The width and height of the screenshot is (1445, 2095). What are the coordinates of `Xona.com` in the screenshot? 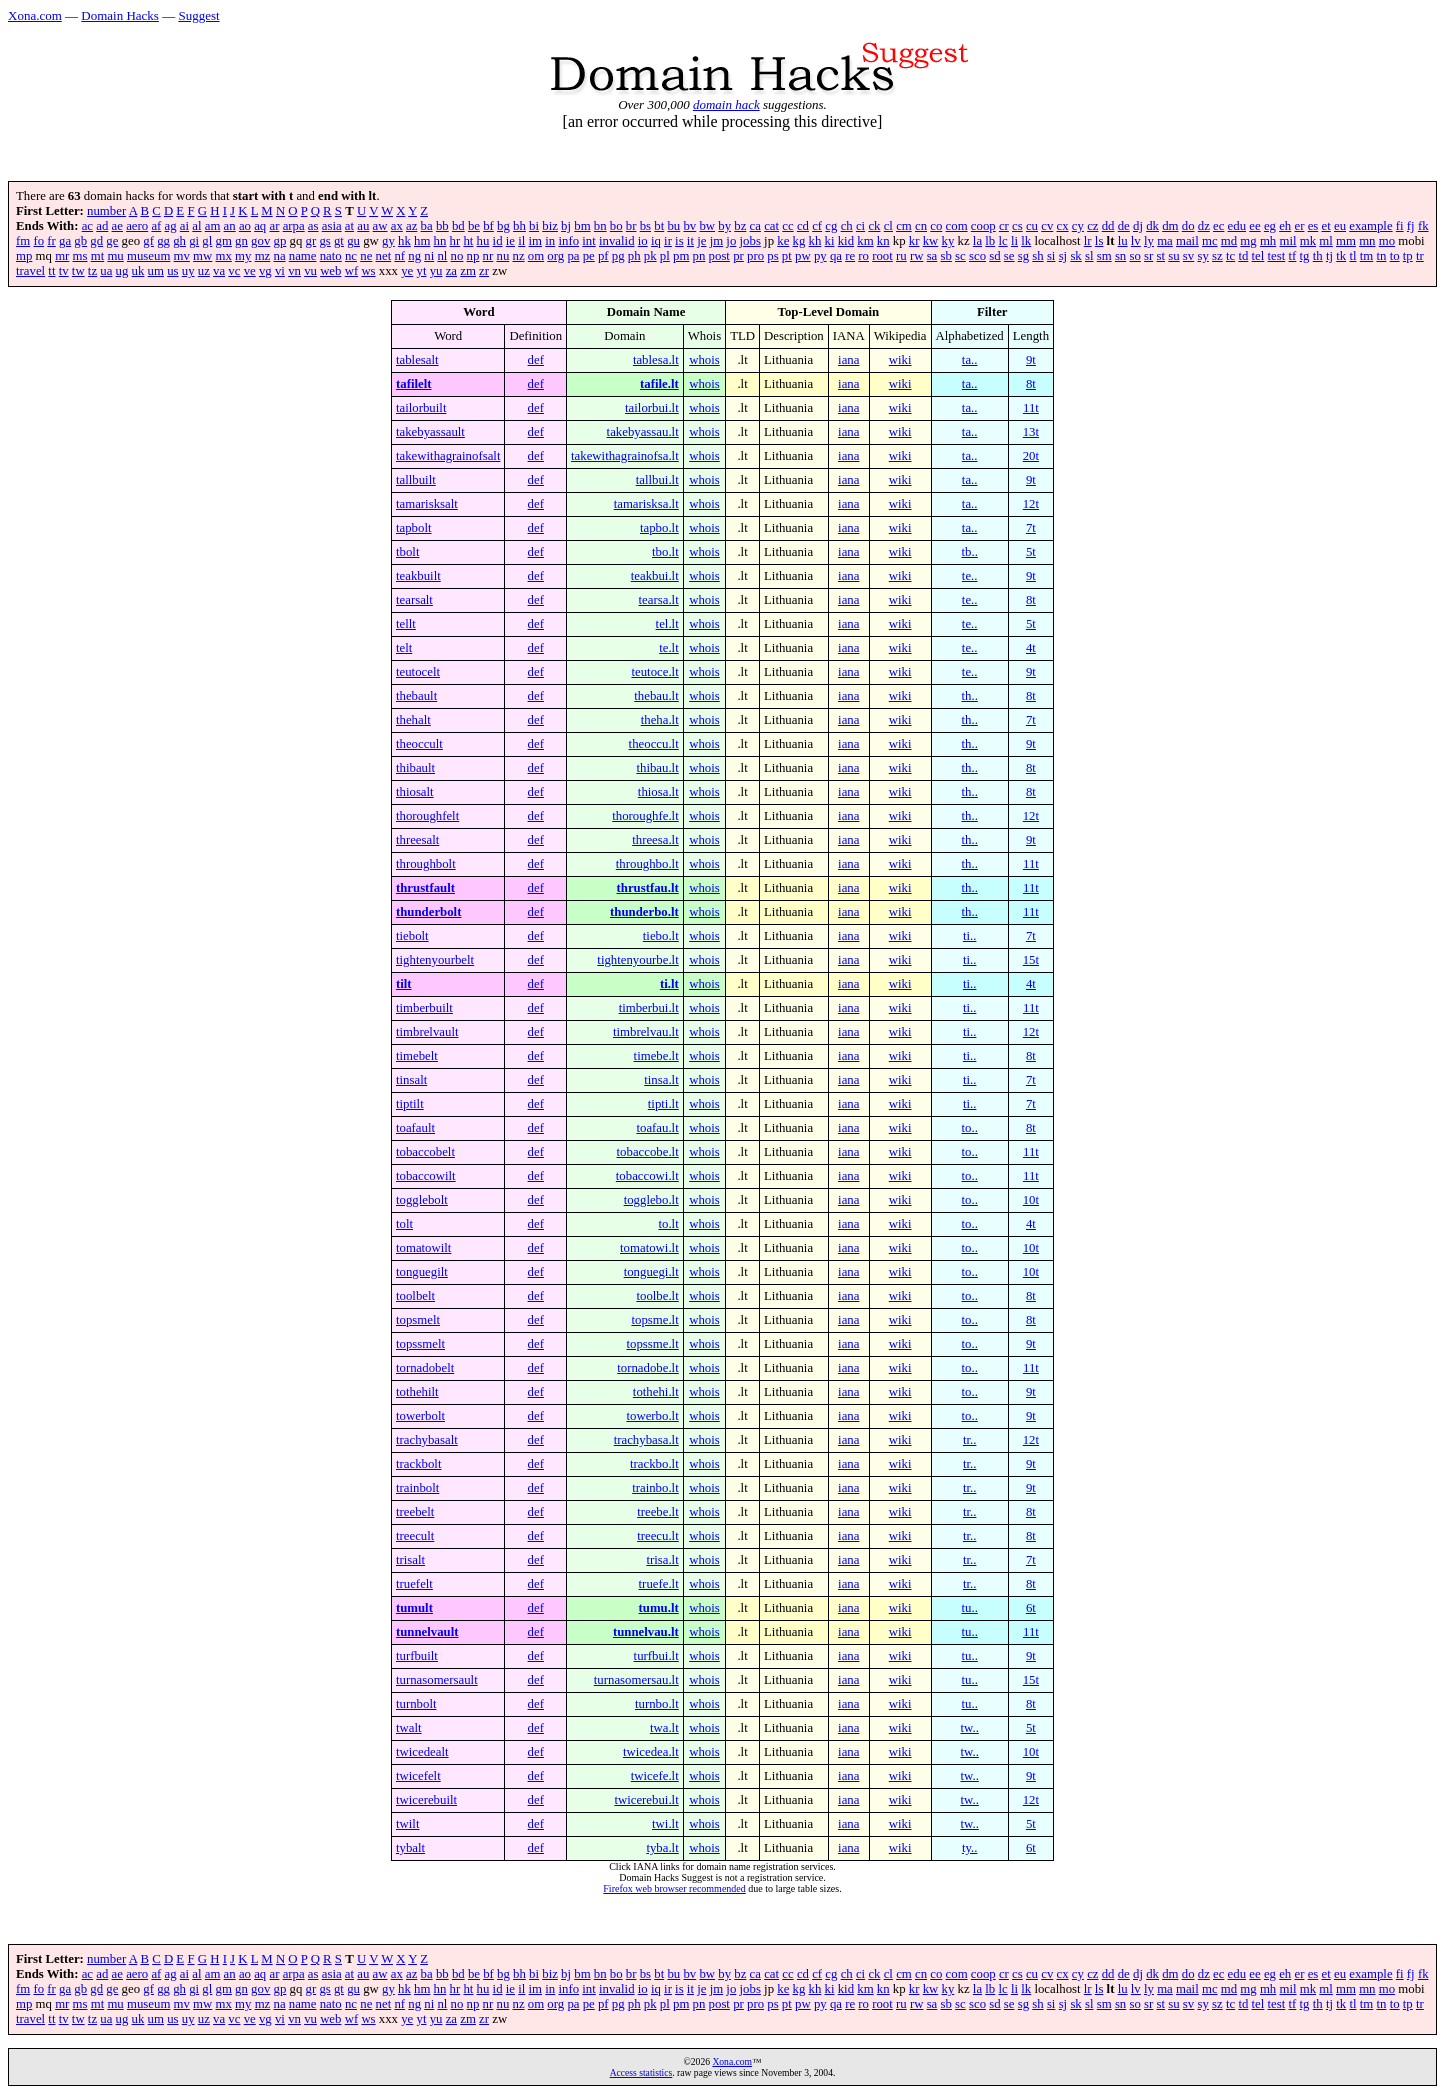 It's located at (35, 15).